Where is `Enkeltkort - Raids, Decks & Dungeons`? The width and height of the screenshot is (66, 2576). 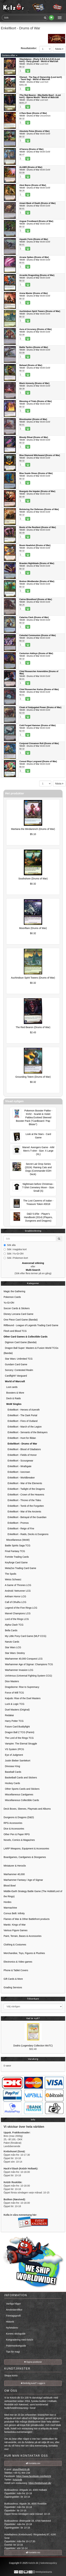
Enkeltkort - Raids, Decks & Dungeons is located at coordinates (26, 1534).